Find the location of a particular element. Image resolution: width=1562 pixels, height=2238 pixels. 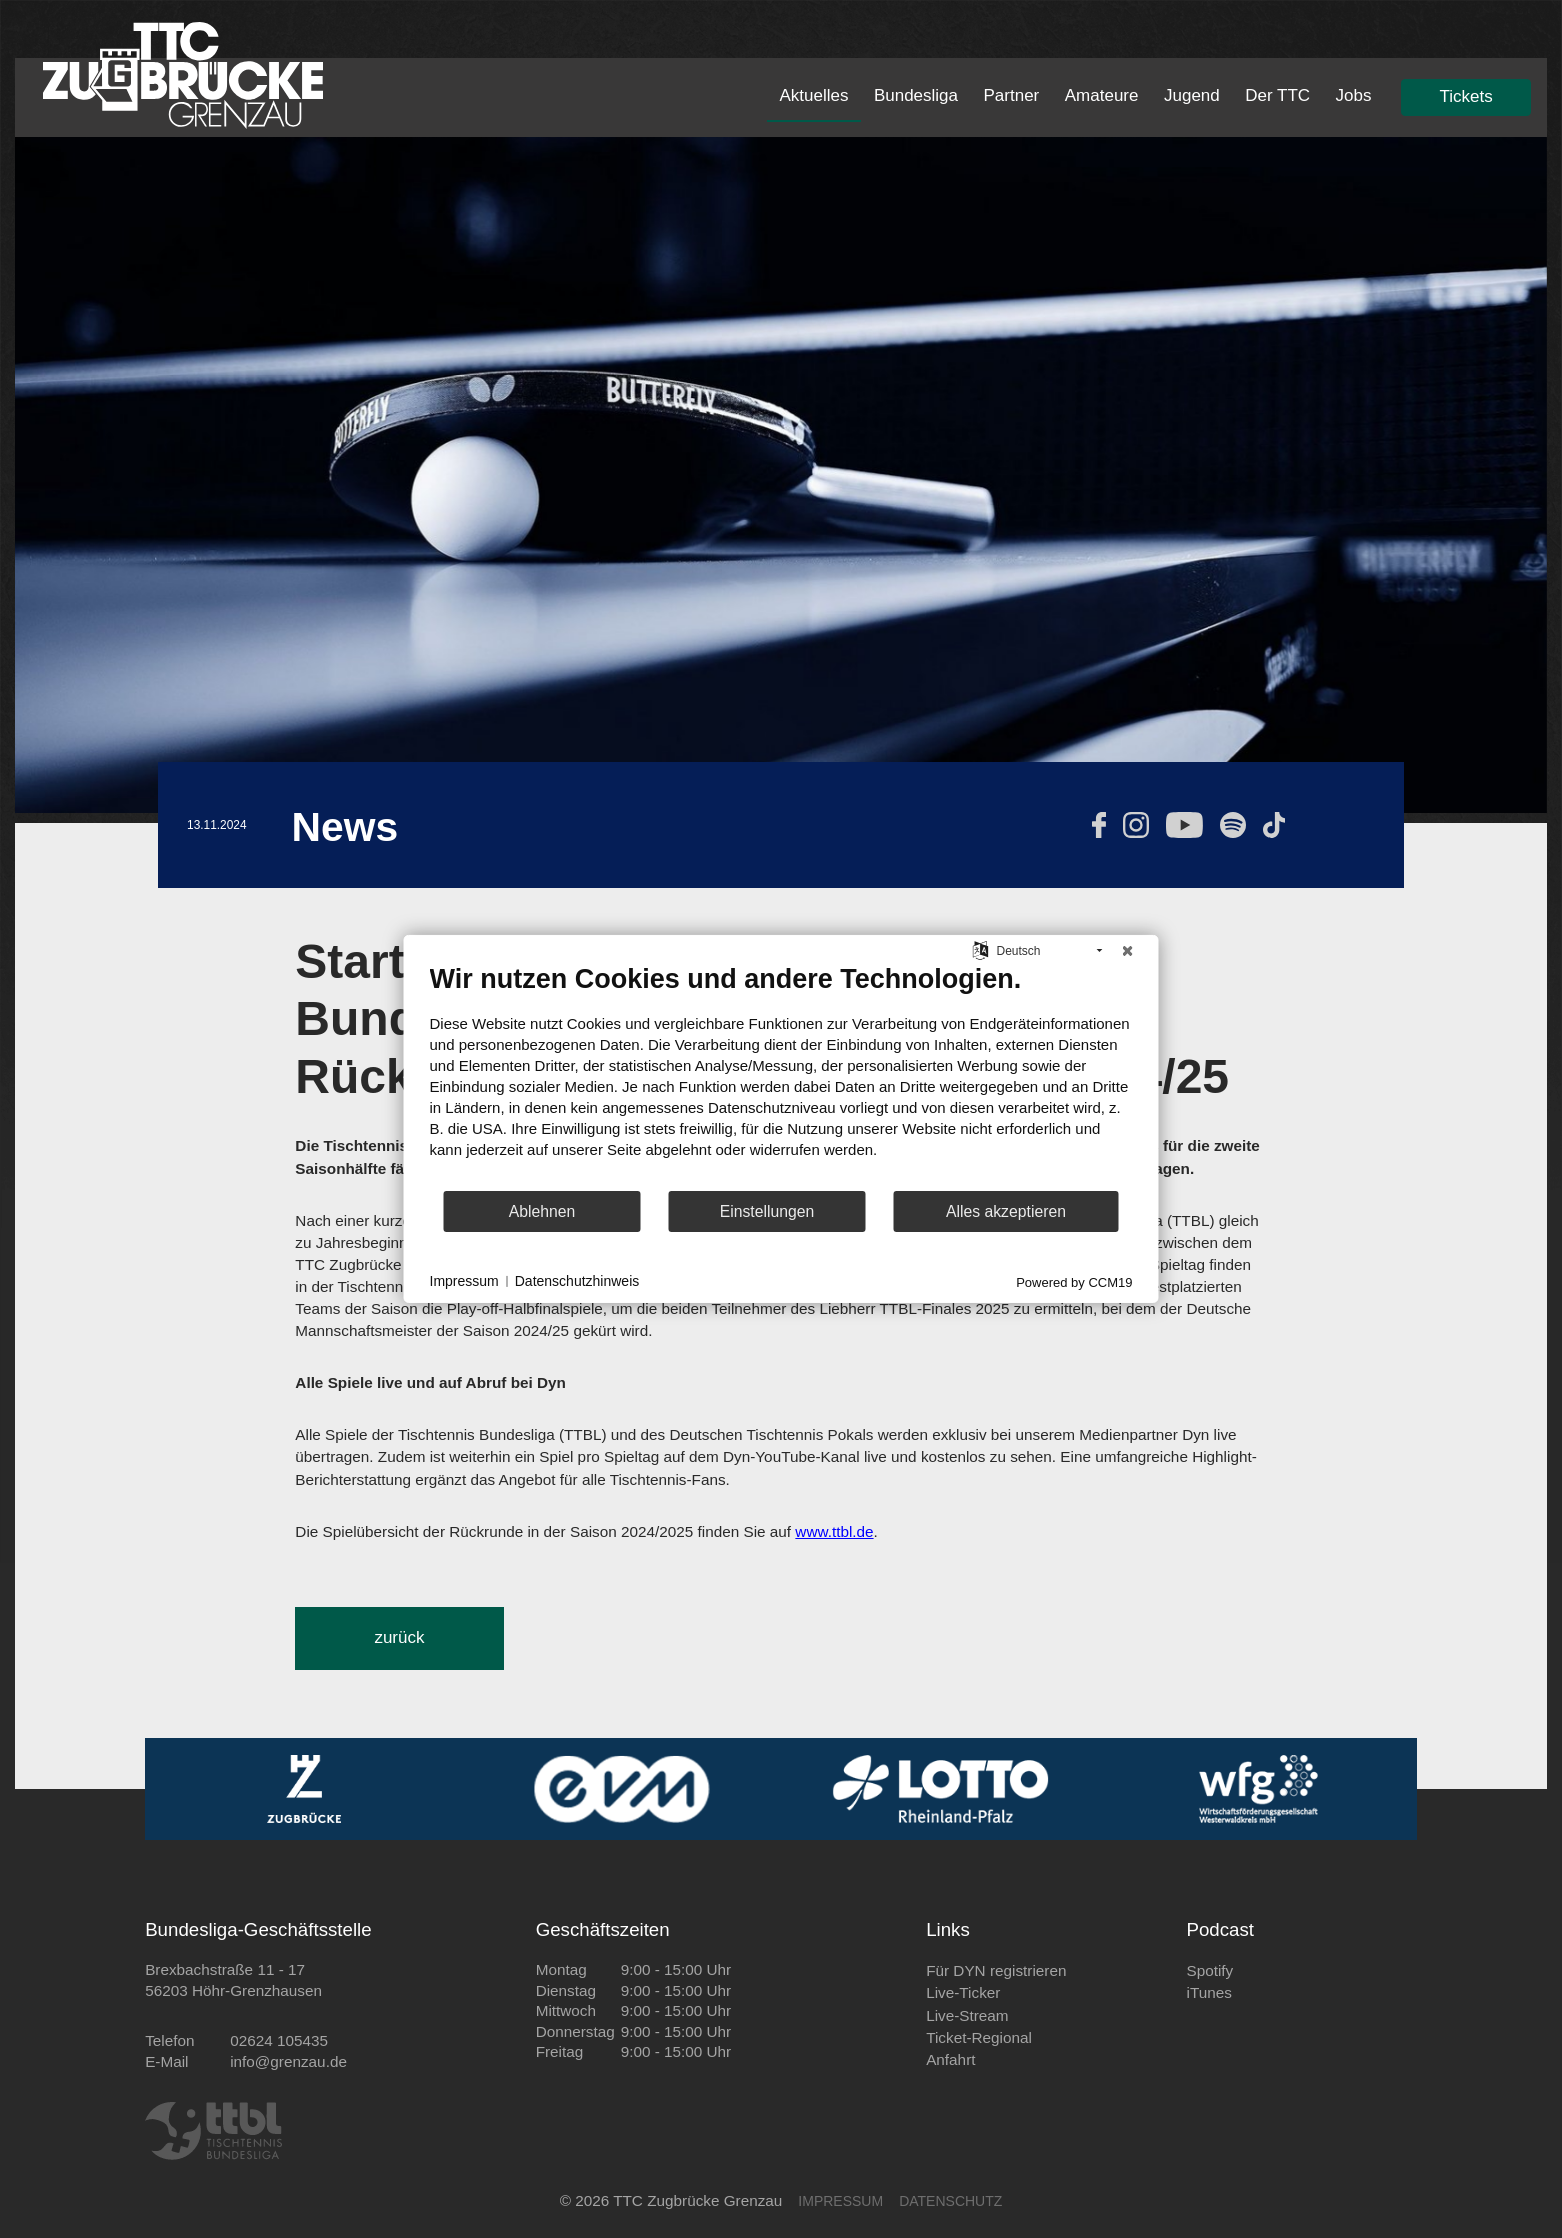

Spotify is located at coordinates (1209, 1970).